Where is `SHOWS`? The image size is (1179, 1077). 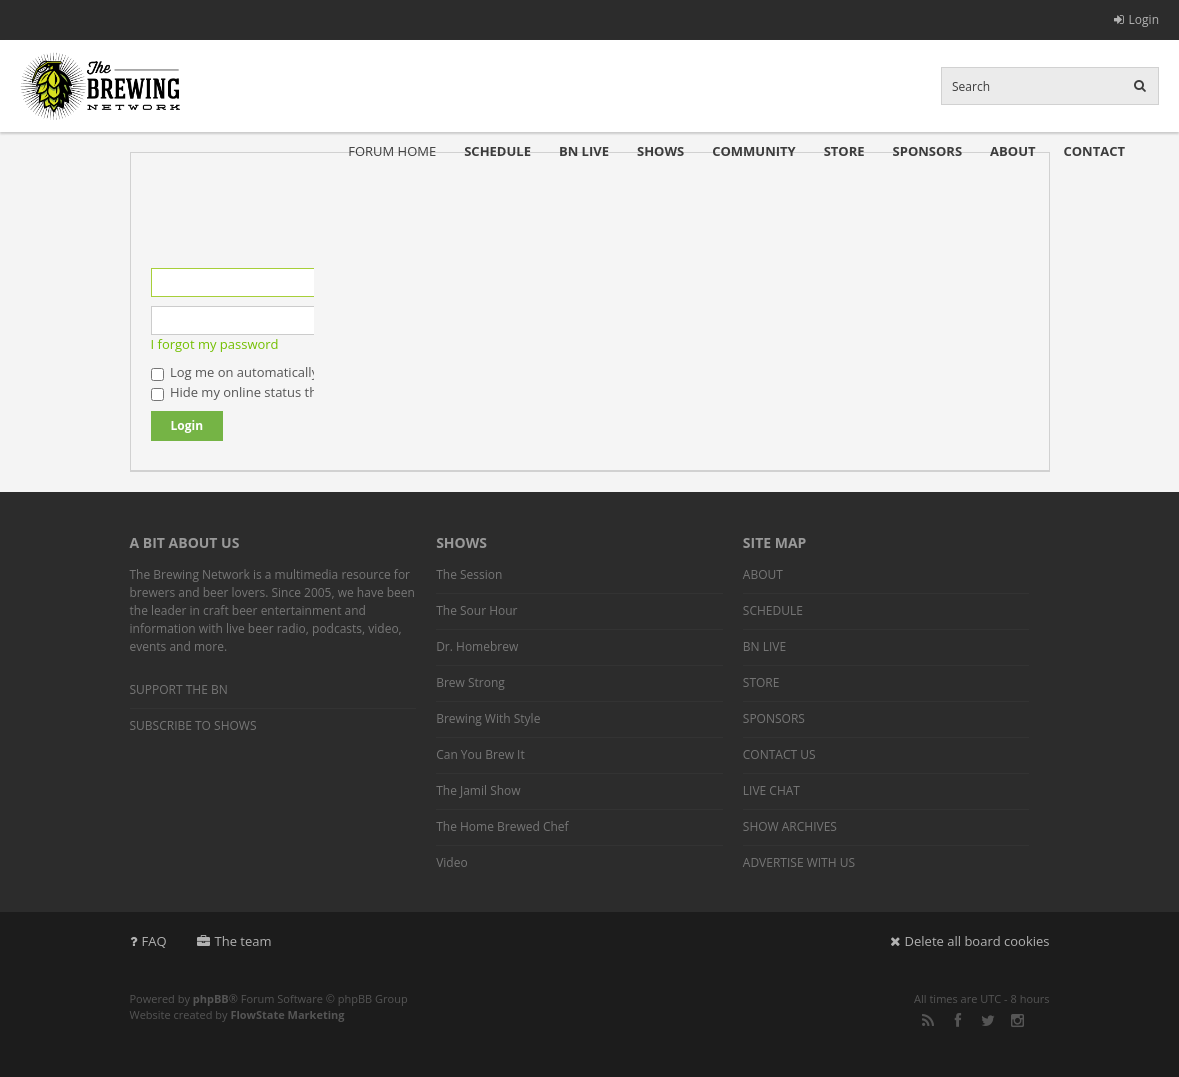 SHOWS is located at coordinates (660, 151).